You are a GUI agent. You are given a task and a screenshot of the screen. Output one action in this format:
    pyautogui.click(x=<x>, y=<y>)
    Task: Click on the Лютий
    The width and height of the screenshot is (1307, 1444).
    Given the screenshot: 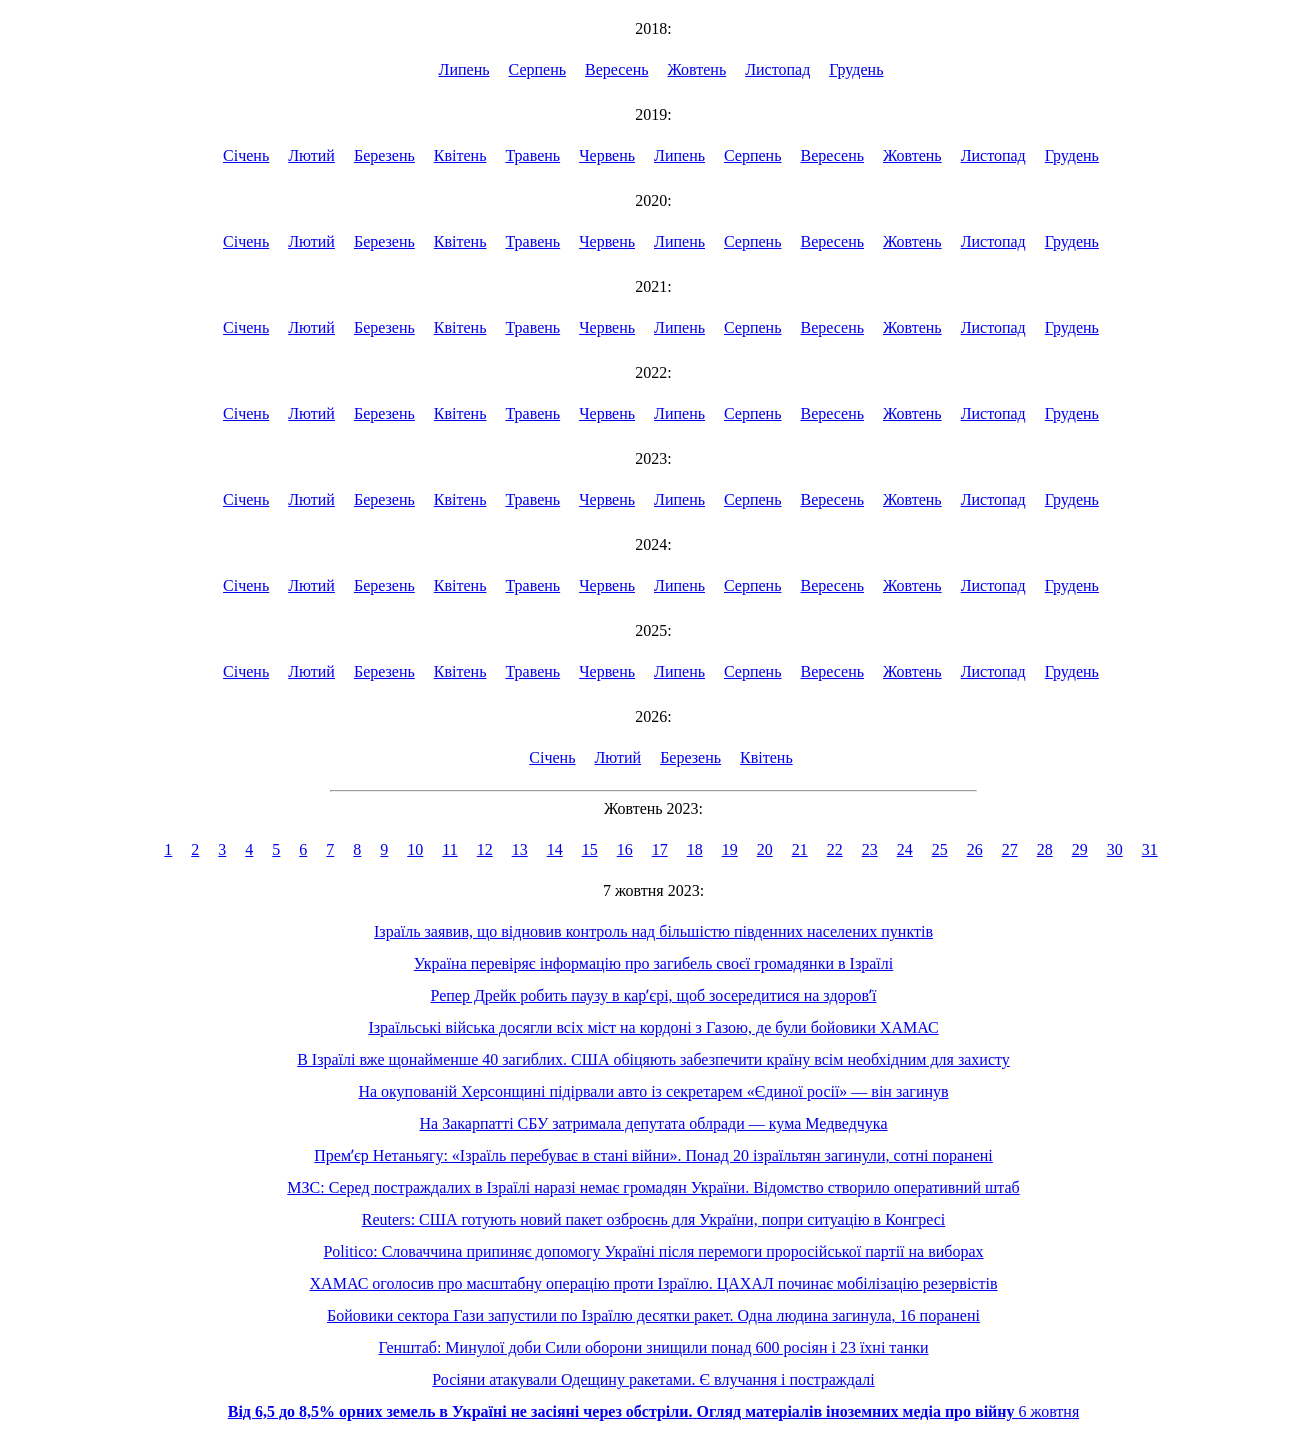 What is the action you would take?
    pyautogui.click(x=311, y=155)
    